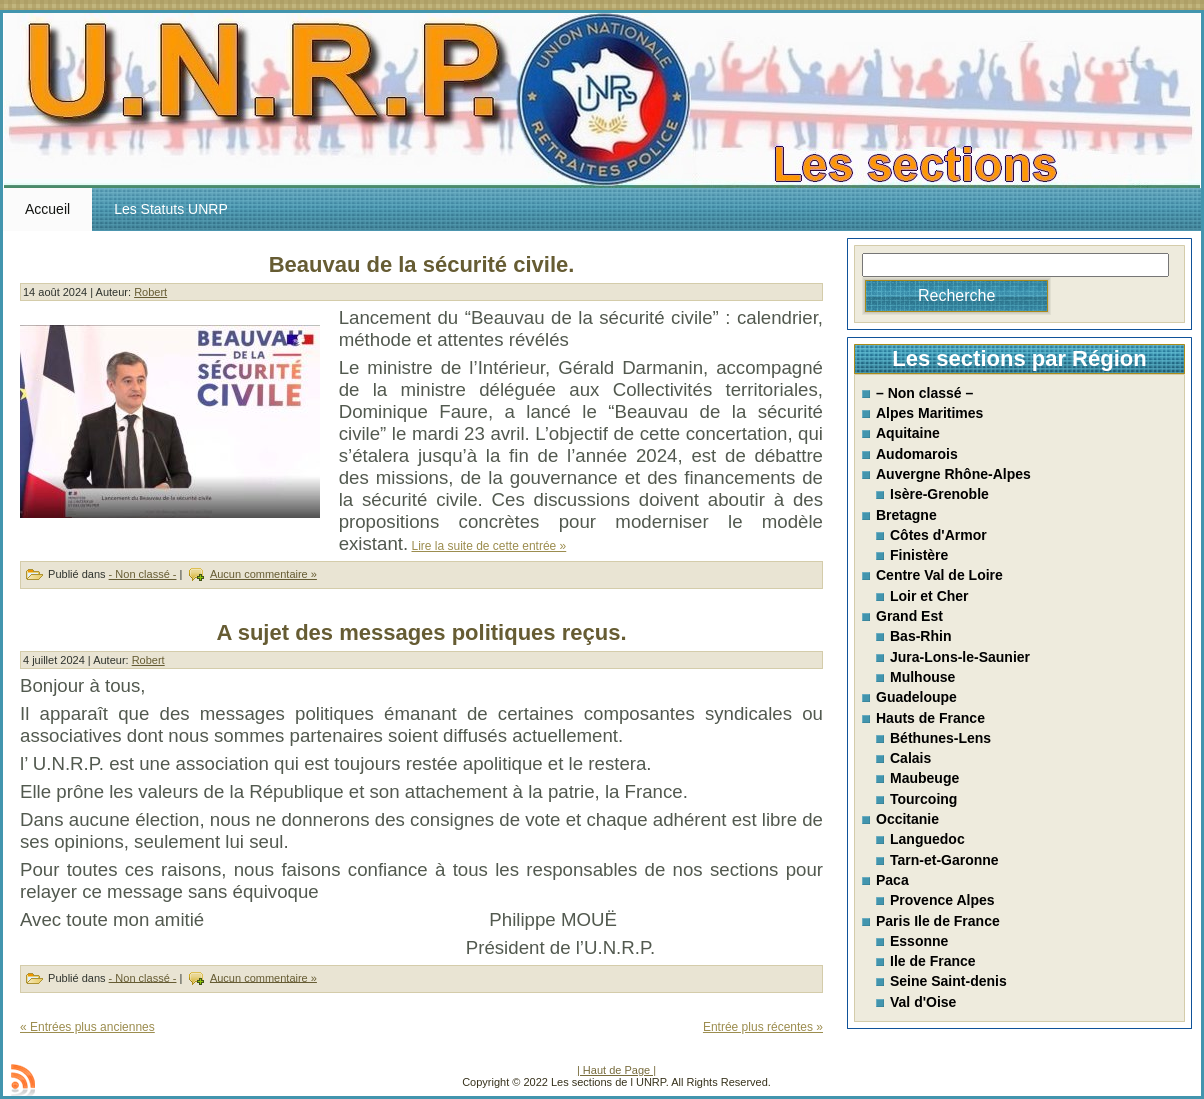 This screenshot has width=1204, height=1099. I want to click on Paris Ile de France, so click(938, 921).